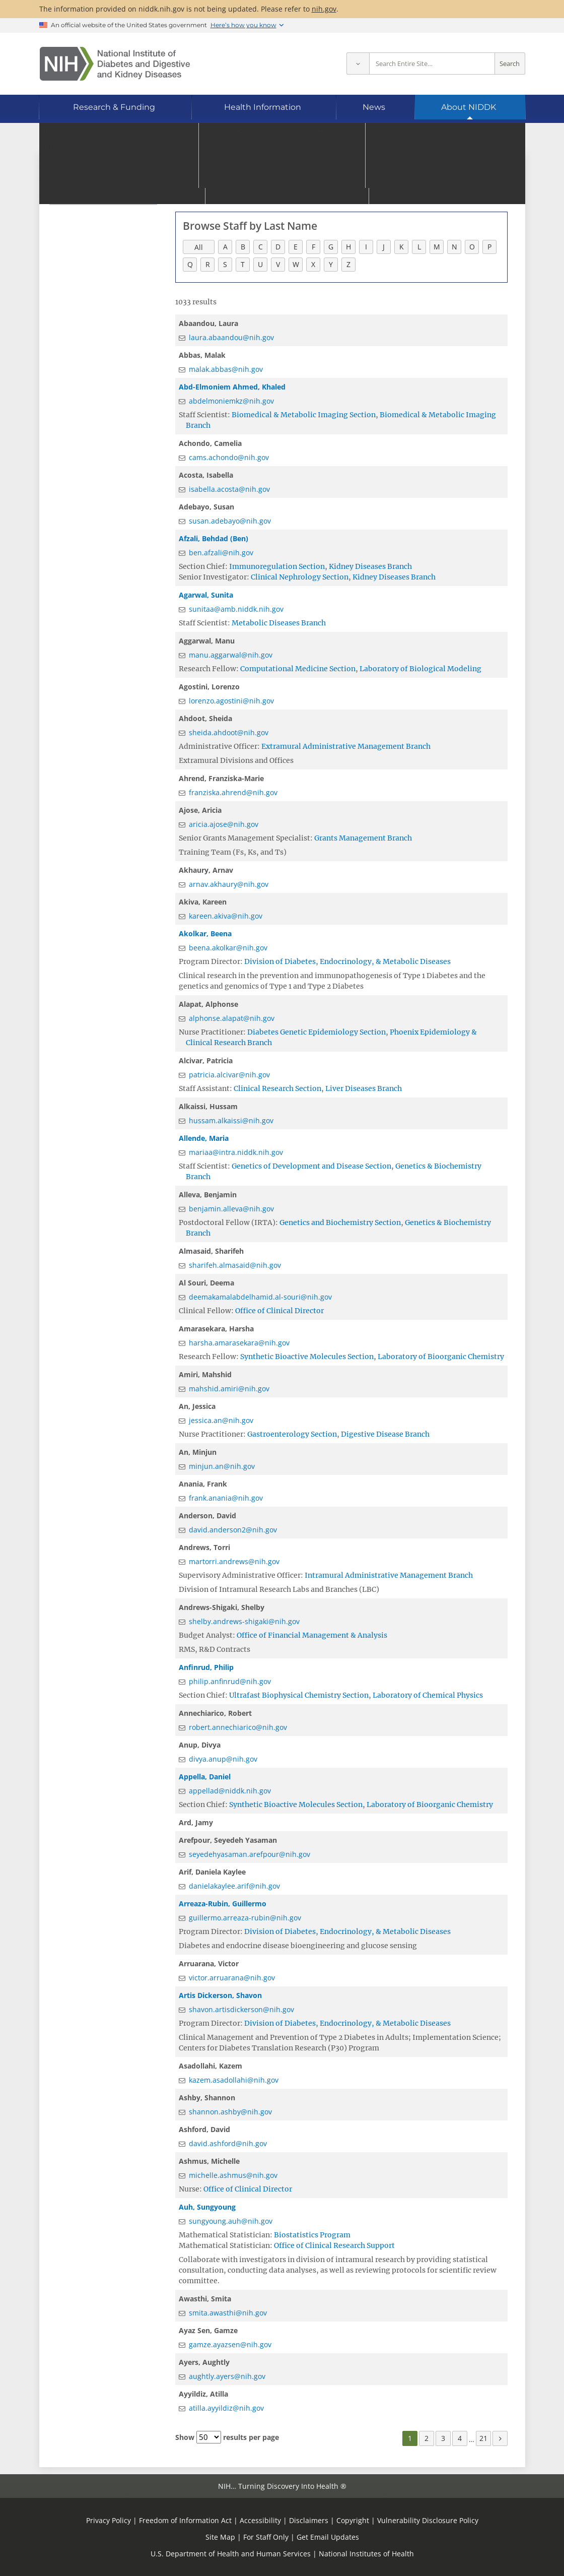 The height and width of the screenshot is (2576, 564). What do you see at coordinates (292, 1434) in the screenshot?
I see `Gastroenterology Section` at bounding box center [292, 1434].